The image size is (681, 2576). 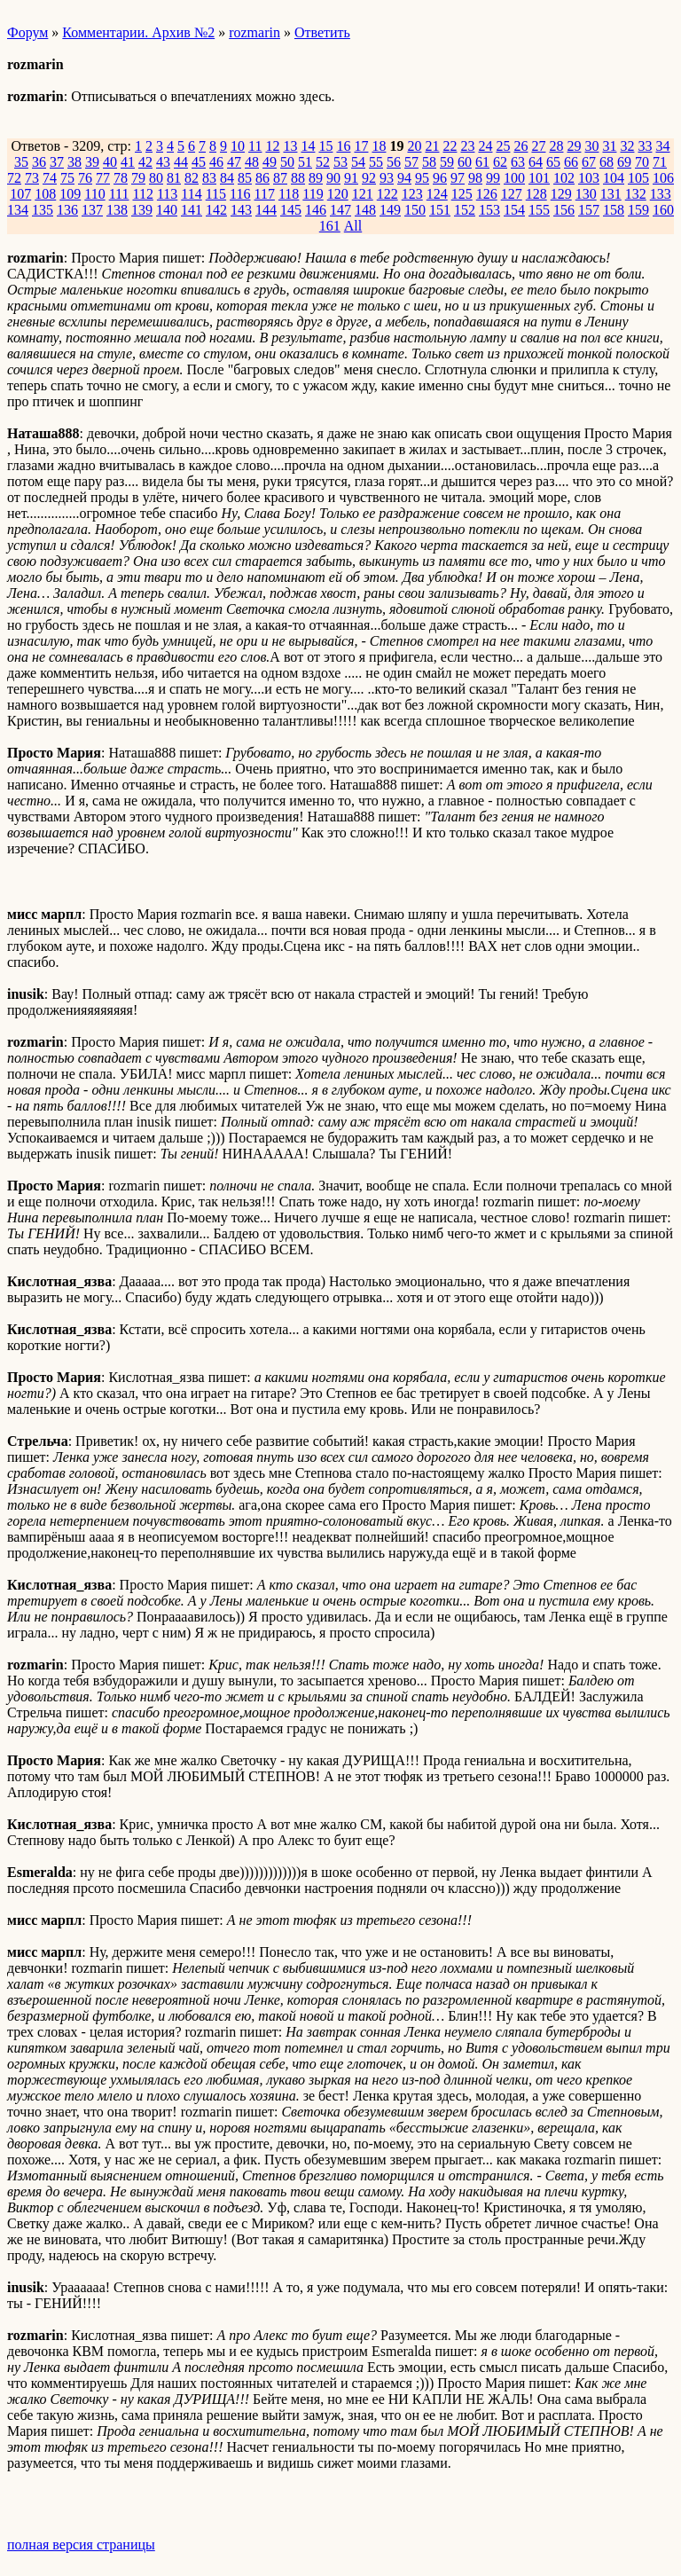 I want to click on 68, so click(x=606, y=161).